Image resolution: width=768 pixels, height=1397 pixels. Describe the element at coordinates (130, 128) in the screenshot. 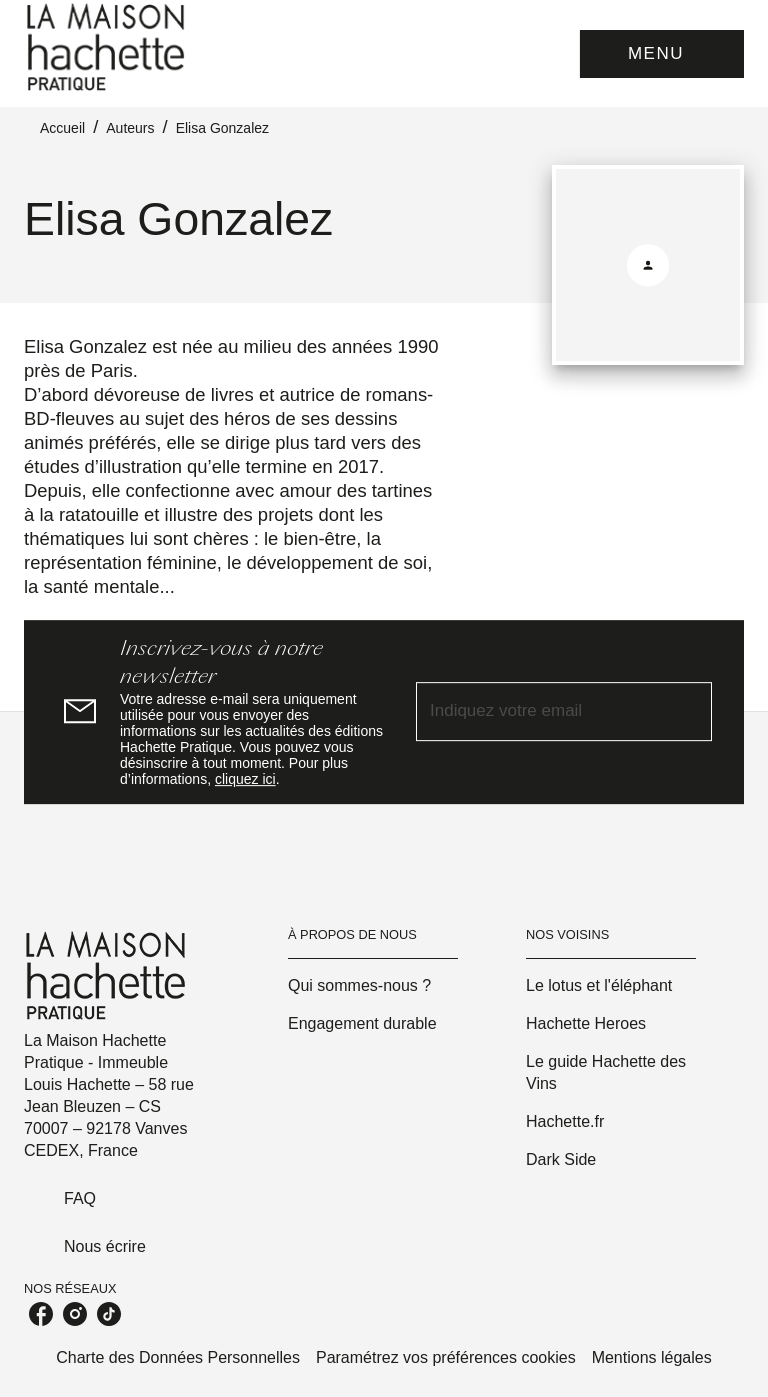

I see `Auteurs` at that location.